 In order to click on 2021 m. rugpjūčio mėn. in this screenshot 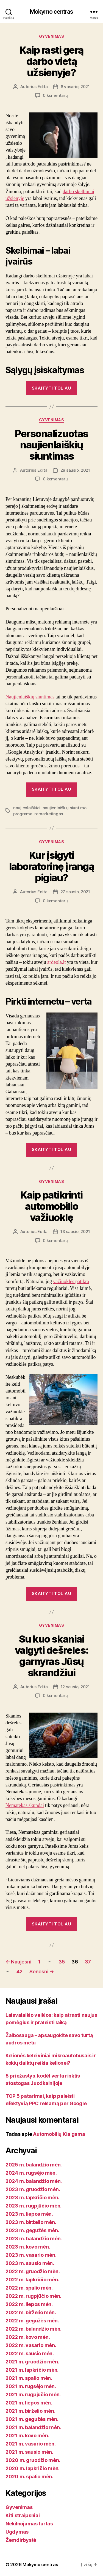, I will do `click(33, 2394)`.